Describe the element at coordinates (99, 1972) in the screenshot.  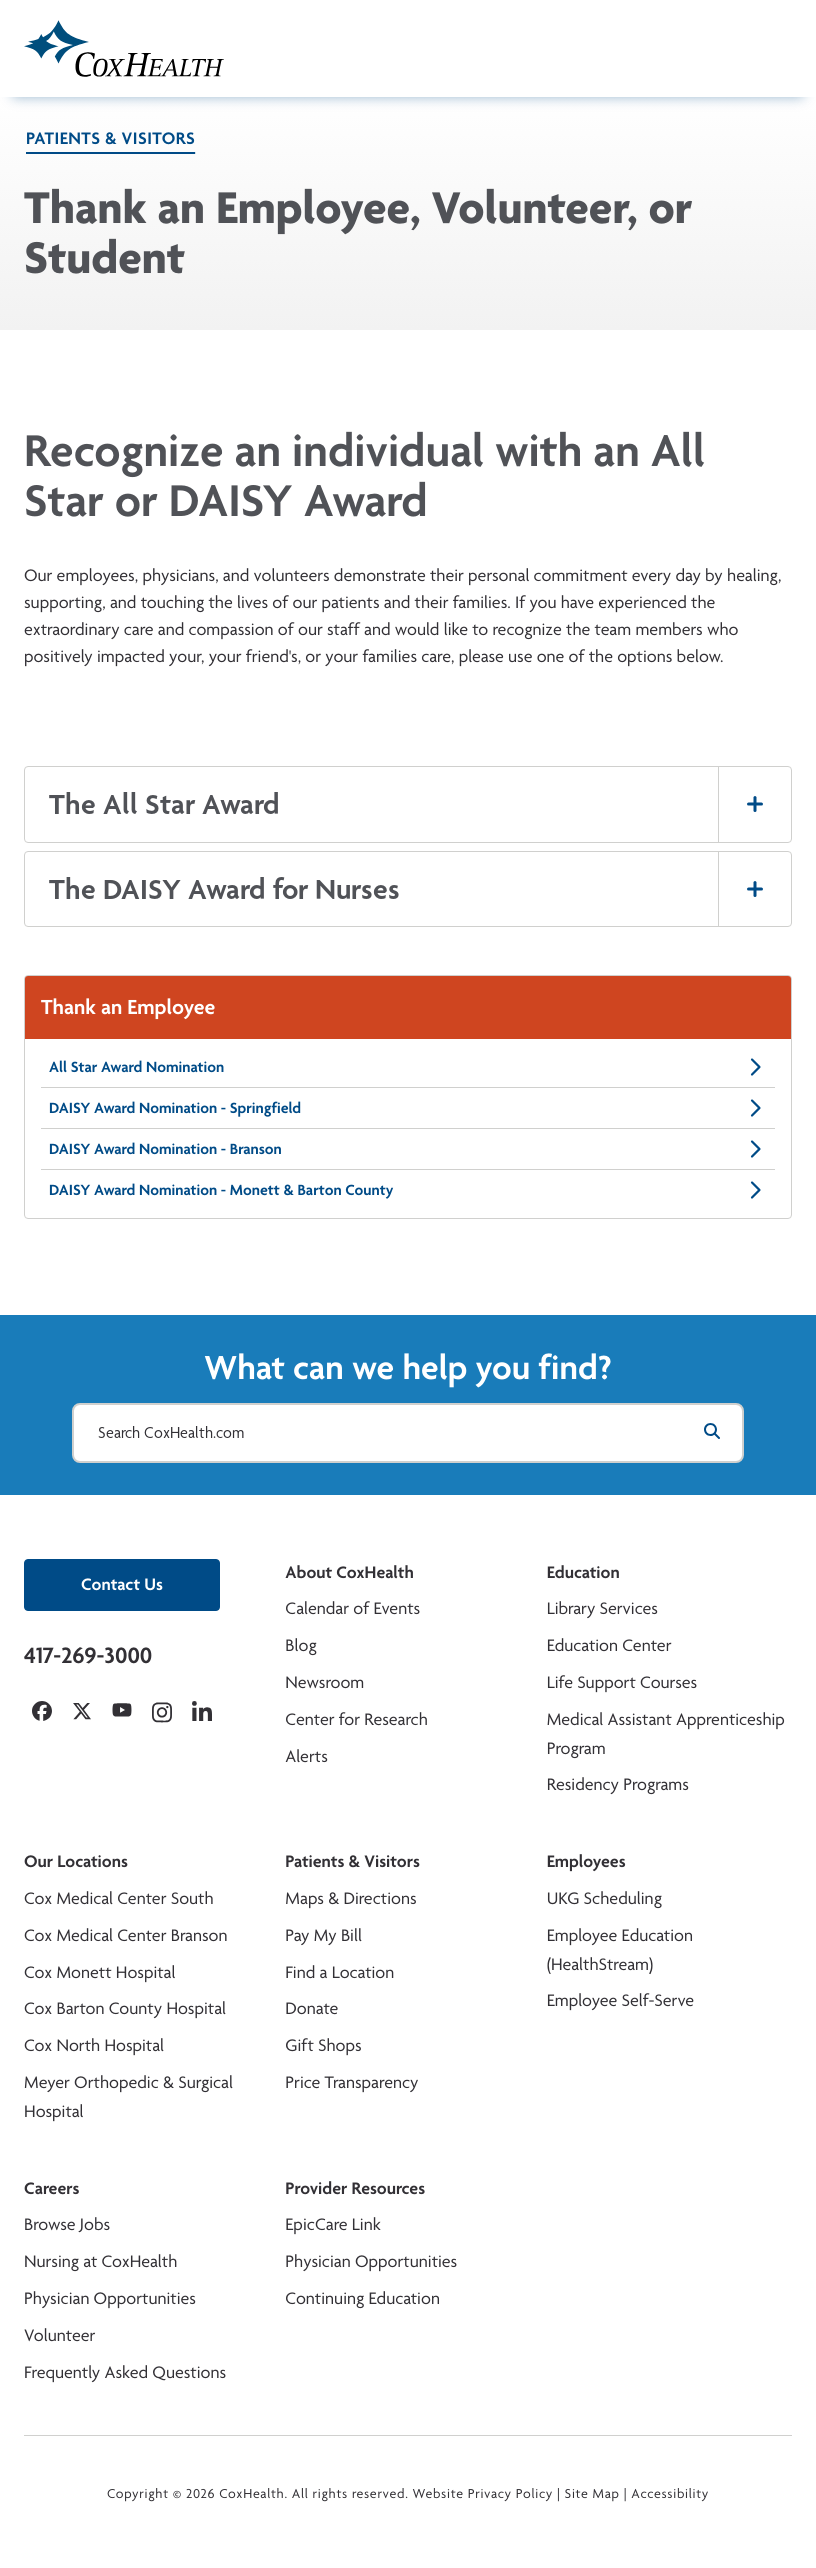
I see `Cox Monett Hospital` at that location.